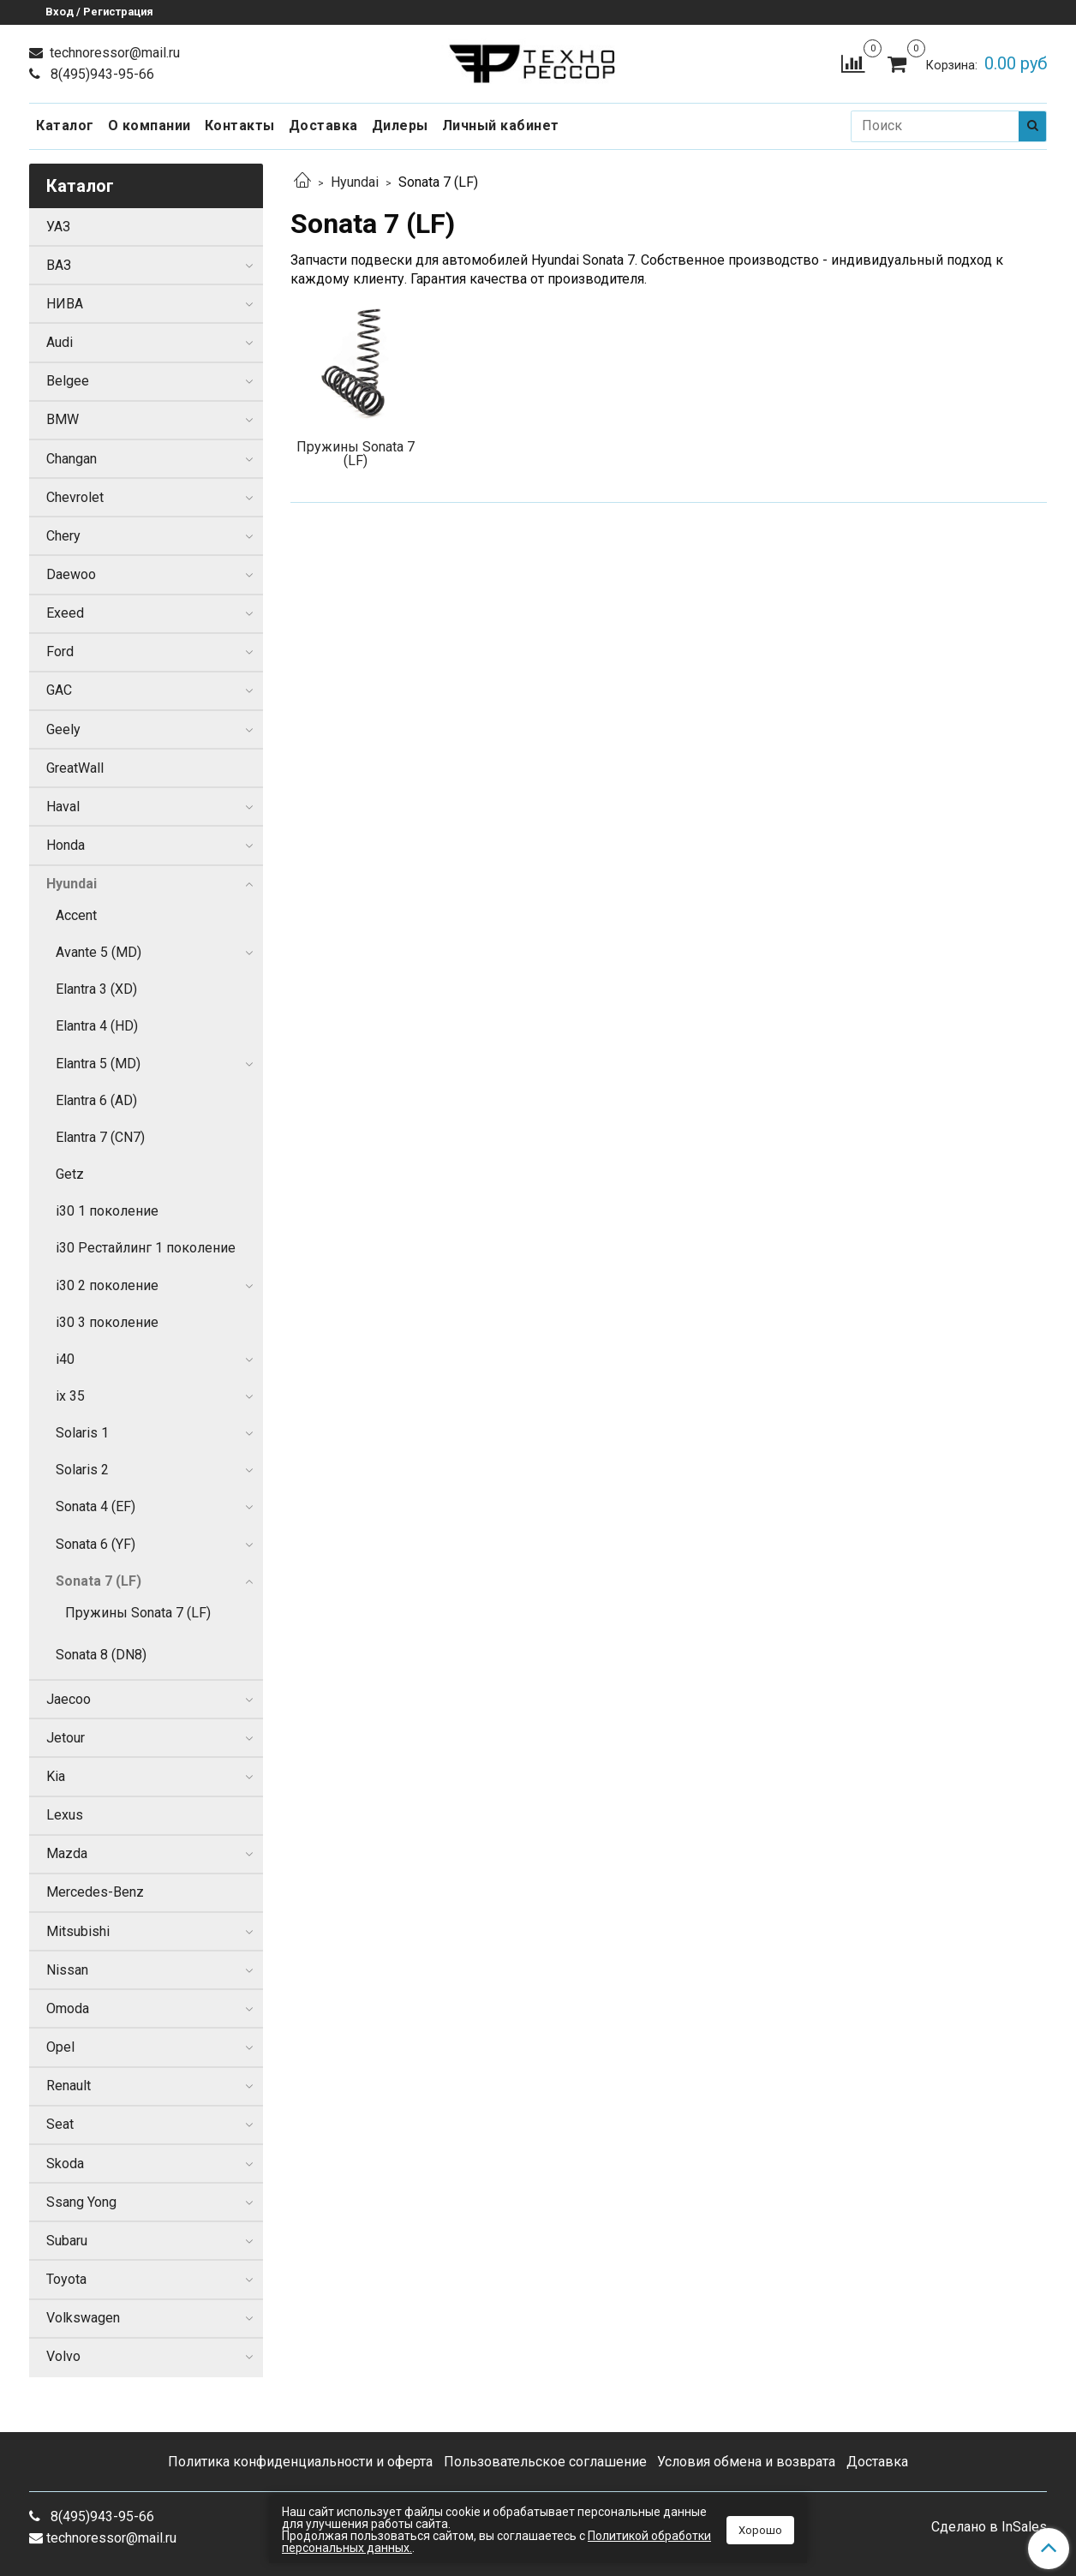  I want to click on i30 2 поколение, so click(107, 1285).